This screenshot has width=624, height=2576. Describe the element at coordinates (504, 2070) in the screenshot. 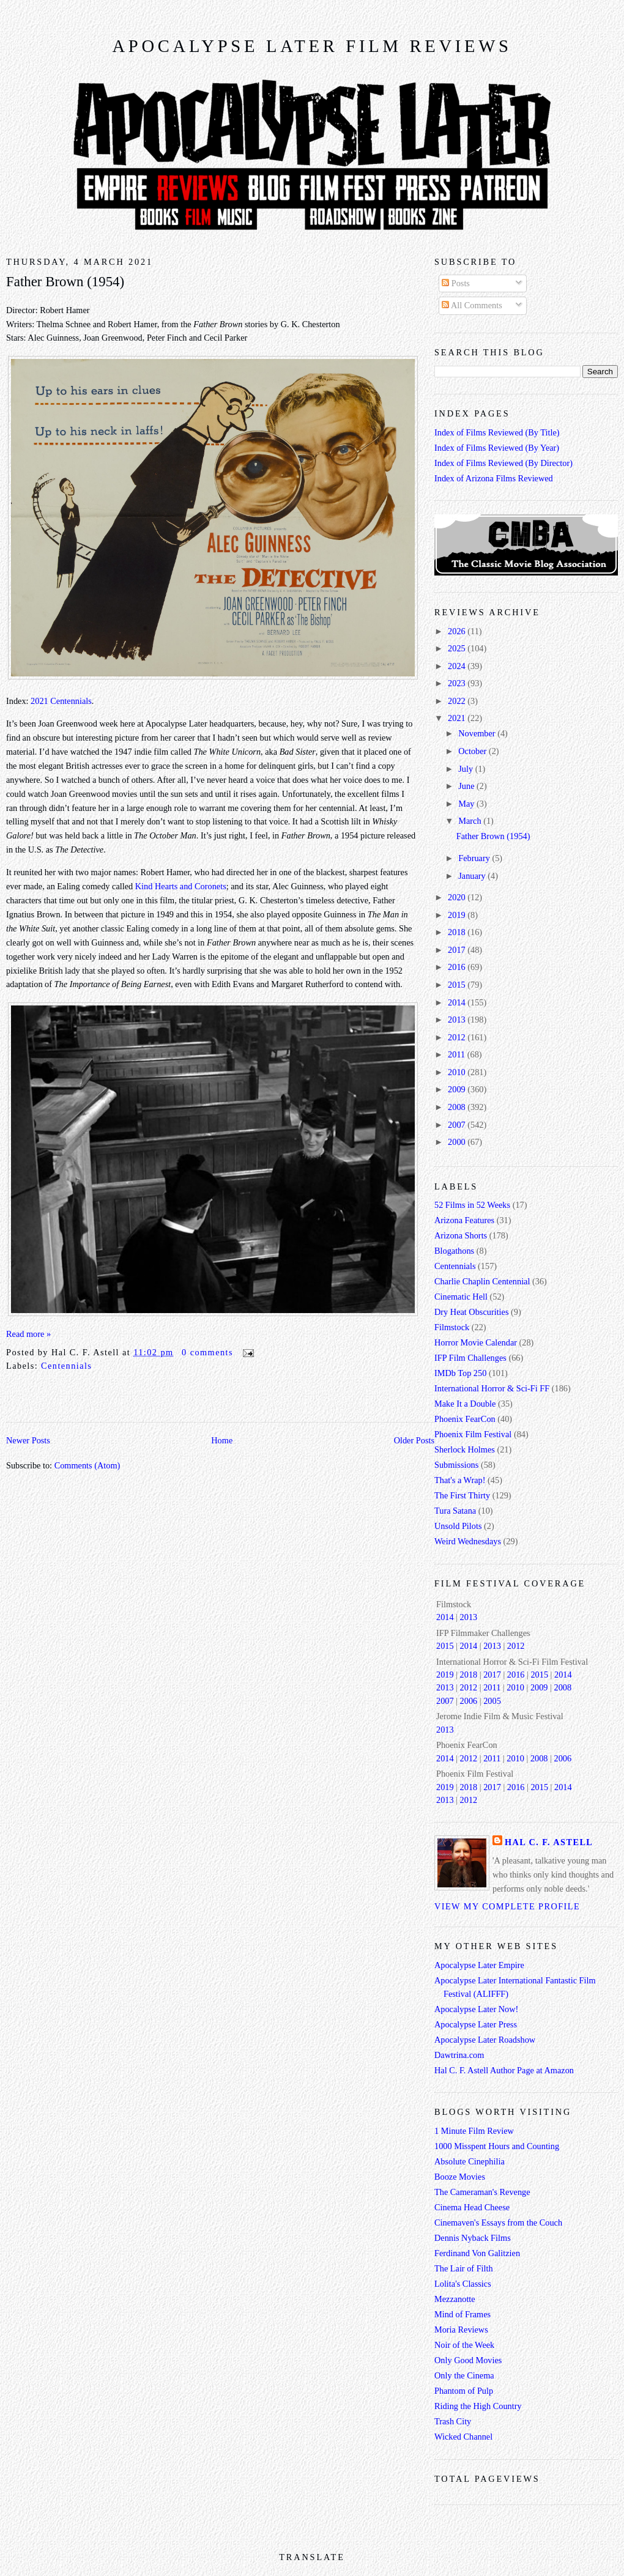

I see `Hal C. F. Astell Author Page at Amazon` at that location.